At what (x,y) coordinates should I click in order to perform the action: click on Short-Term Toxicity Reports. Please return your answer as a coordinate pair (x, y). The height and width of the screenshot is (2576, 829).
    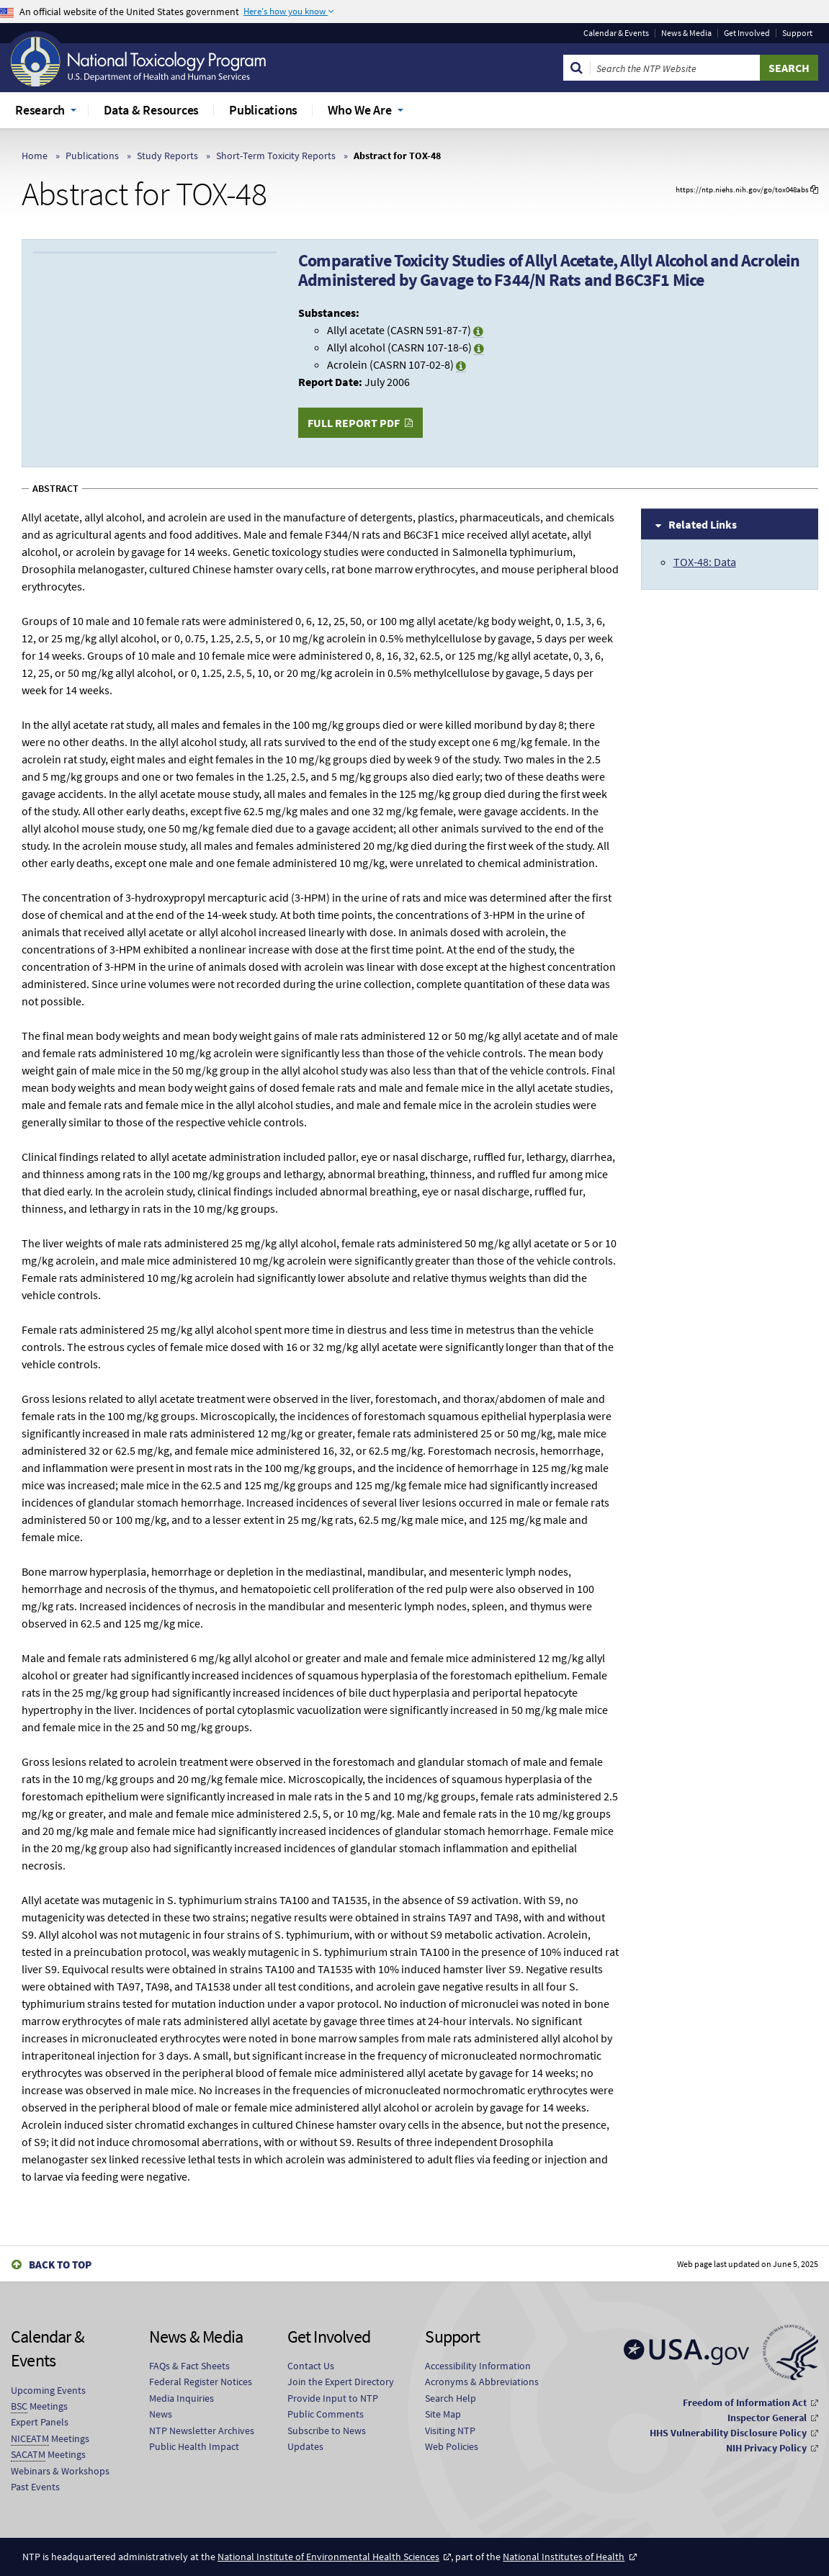
    Looking at the image, I should click on (276, 155).